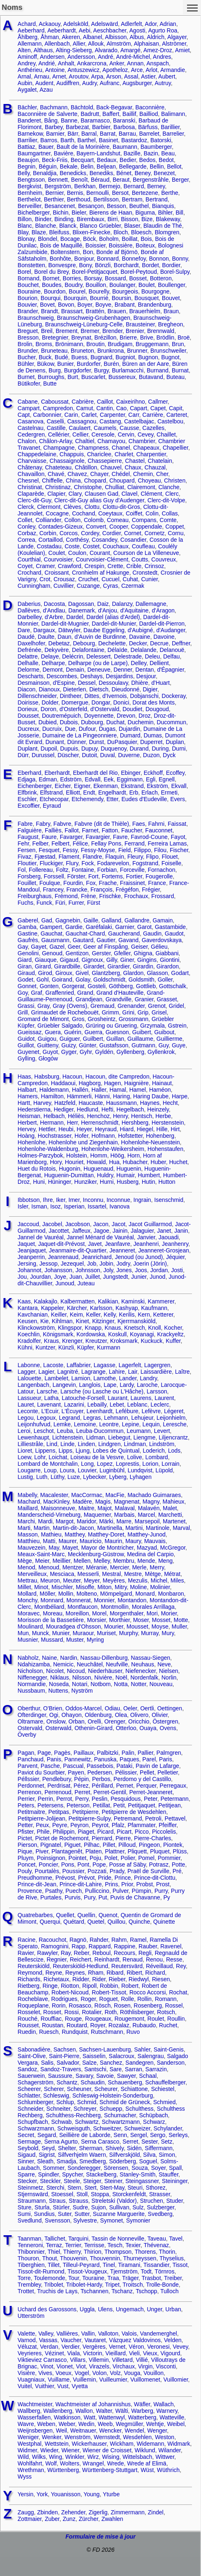 The height and width of the screenshot is (2576, 201). Describe the element at coordinates (34, 1664) in the screenshot. I see `Ndahizamba` at that location.